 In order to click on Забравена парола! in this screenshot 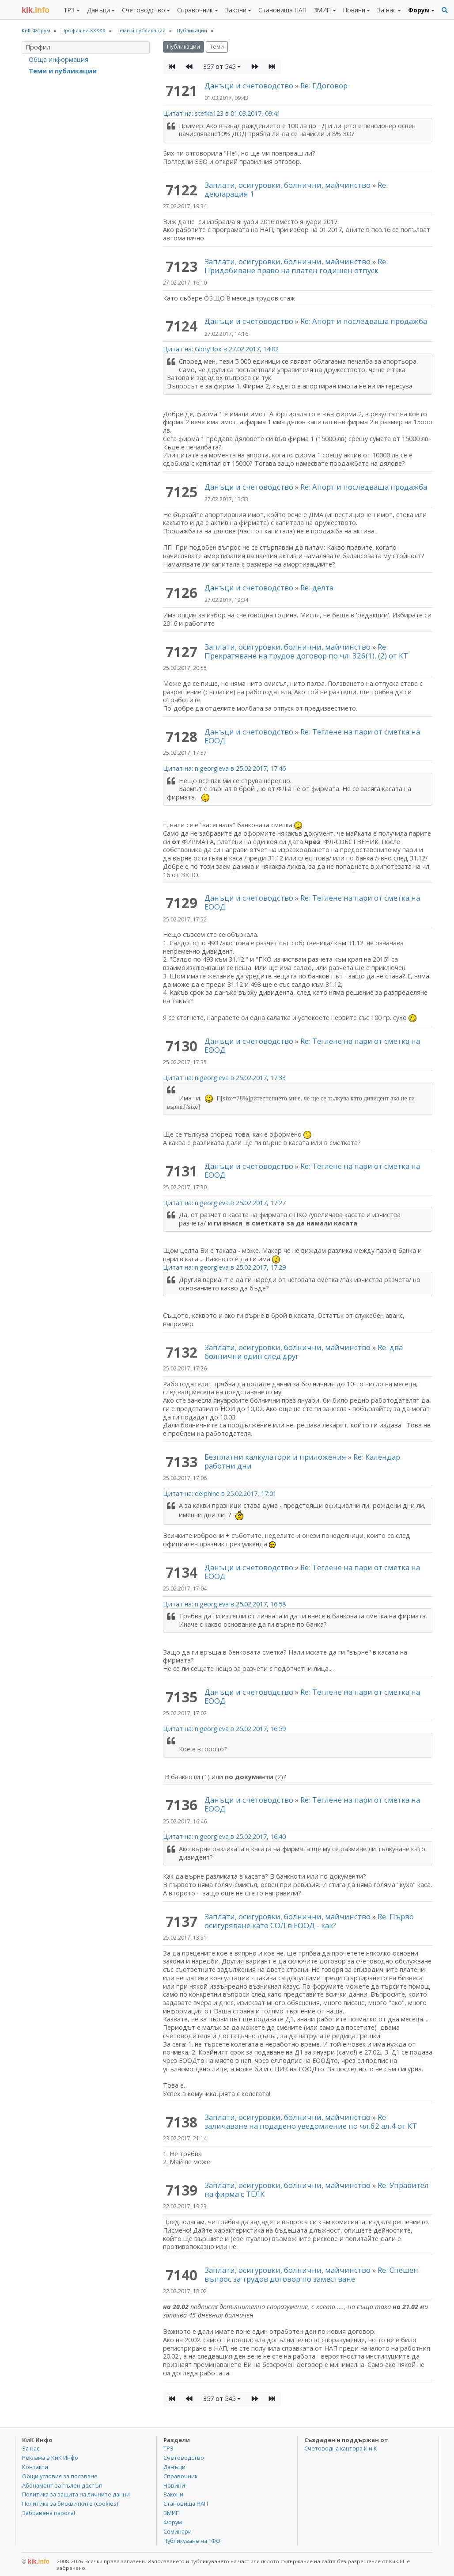, I will do `click(48, 2513)`.